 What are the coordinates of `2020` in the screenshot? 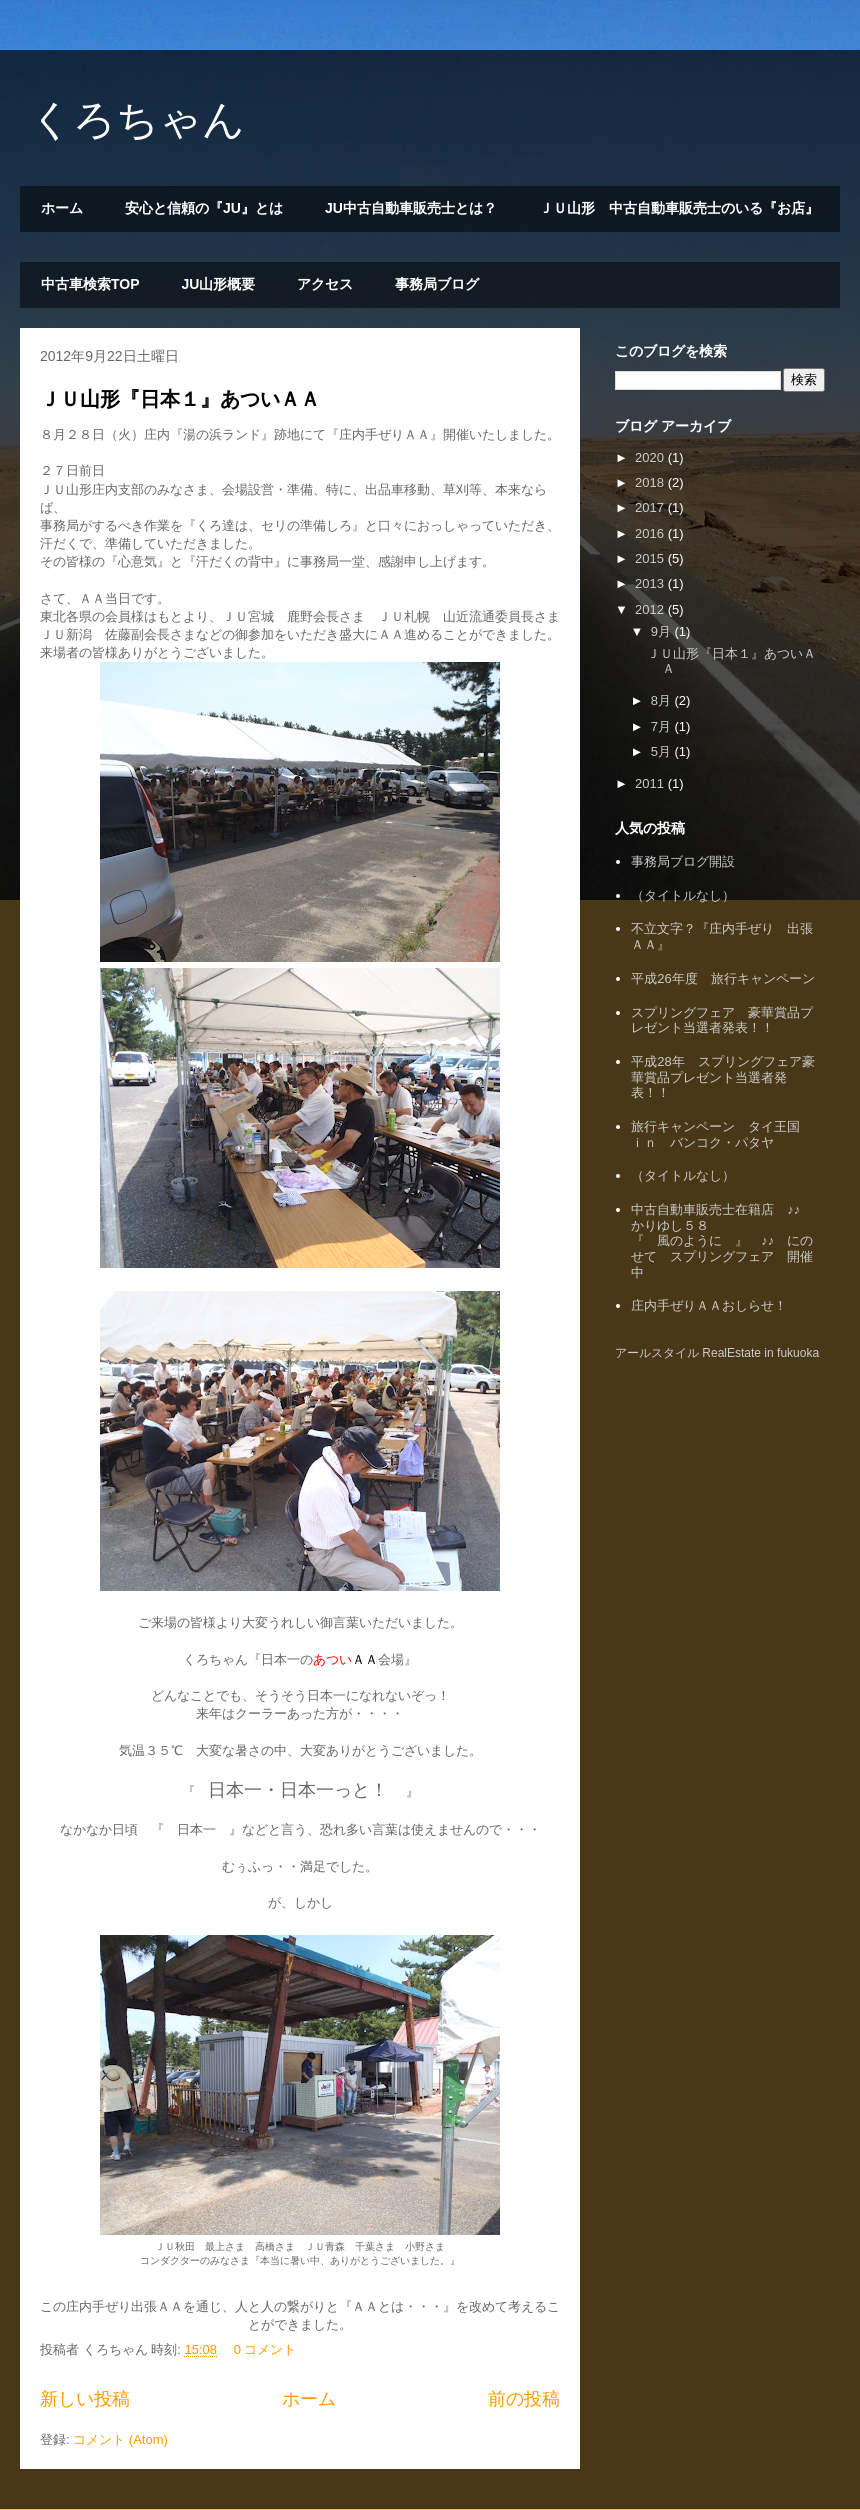 It's located at (651, 457).